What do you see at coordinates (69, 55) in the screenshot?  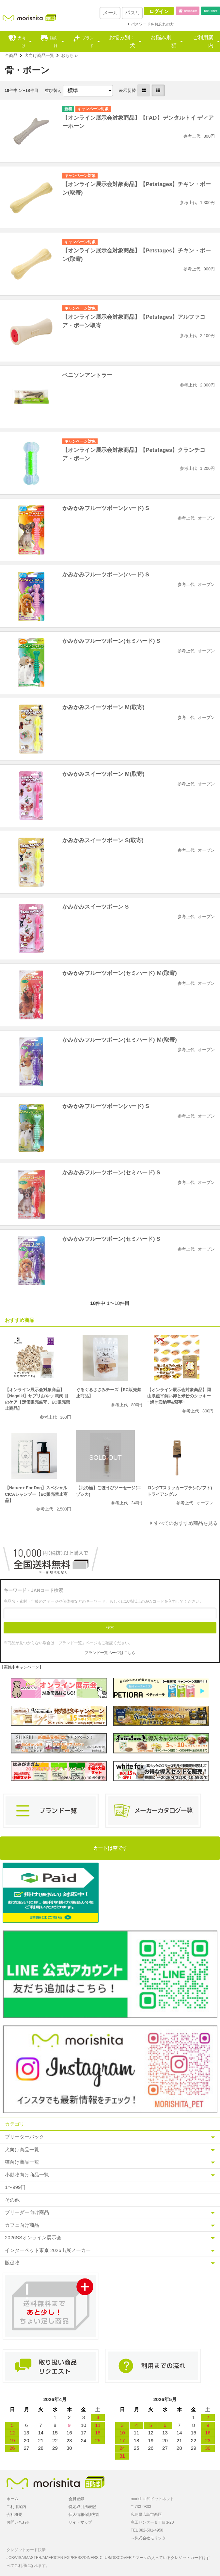 I see `おもちゃ` at bounding box center [69, 55].